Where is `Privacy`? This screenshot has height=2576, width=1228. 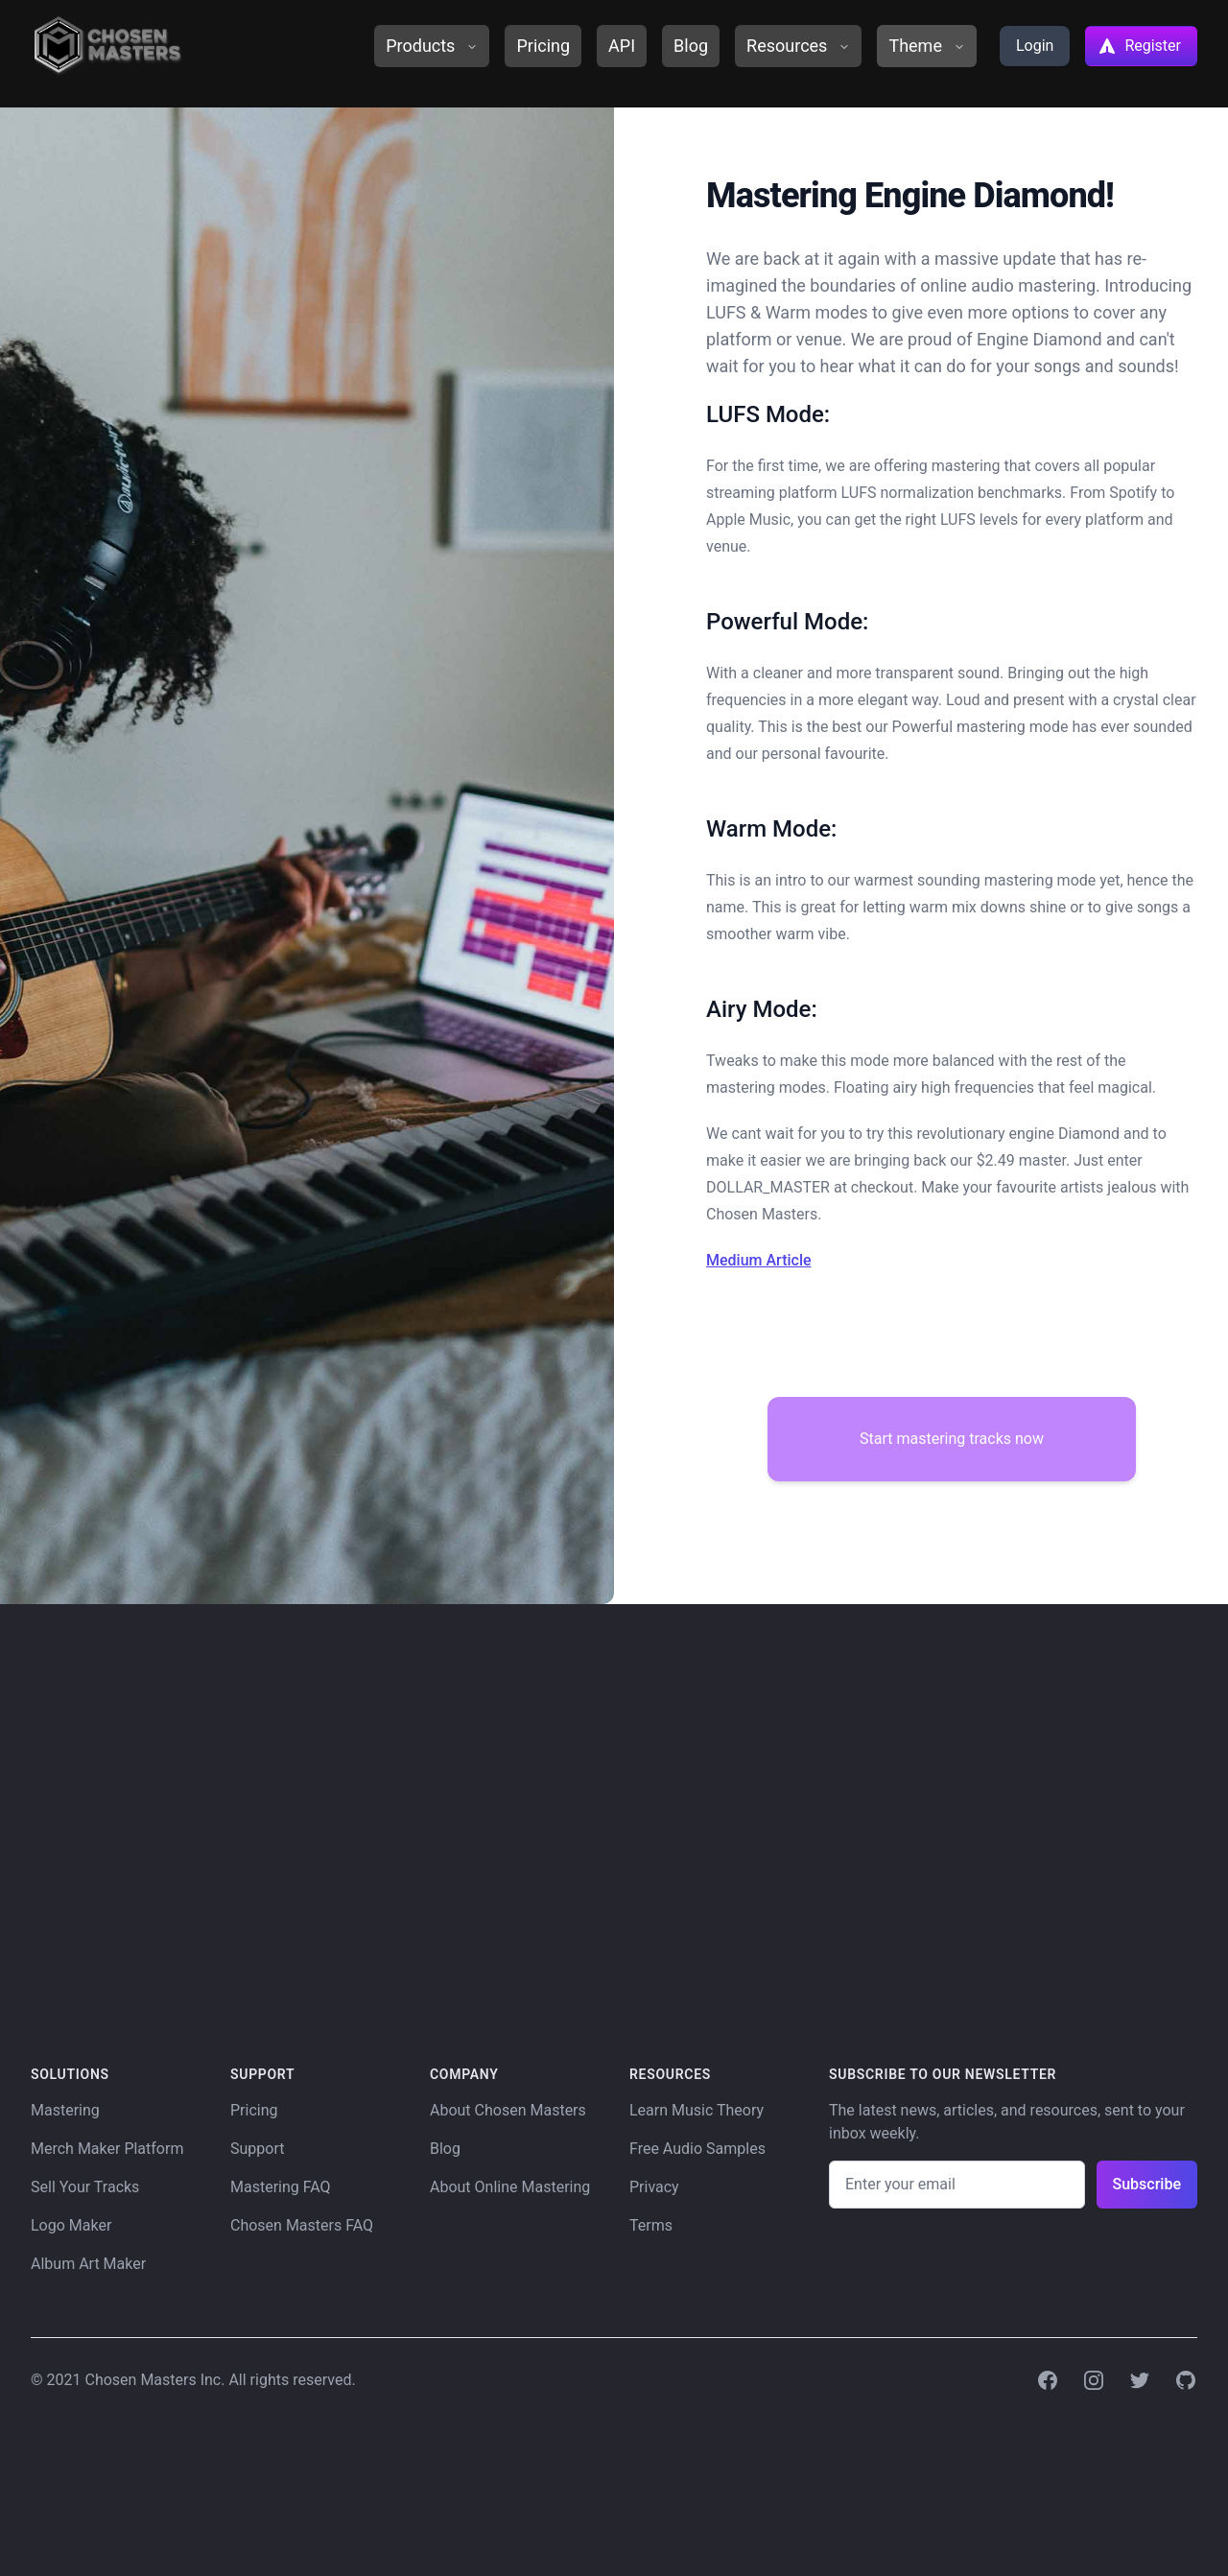
Privacy is located at coordinates (654, 2187).